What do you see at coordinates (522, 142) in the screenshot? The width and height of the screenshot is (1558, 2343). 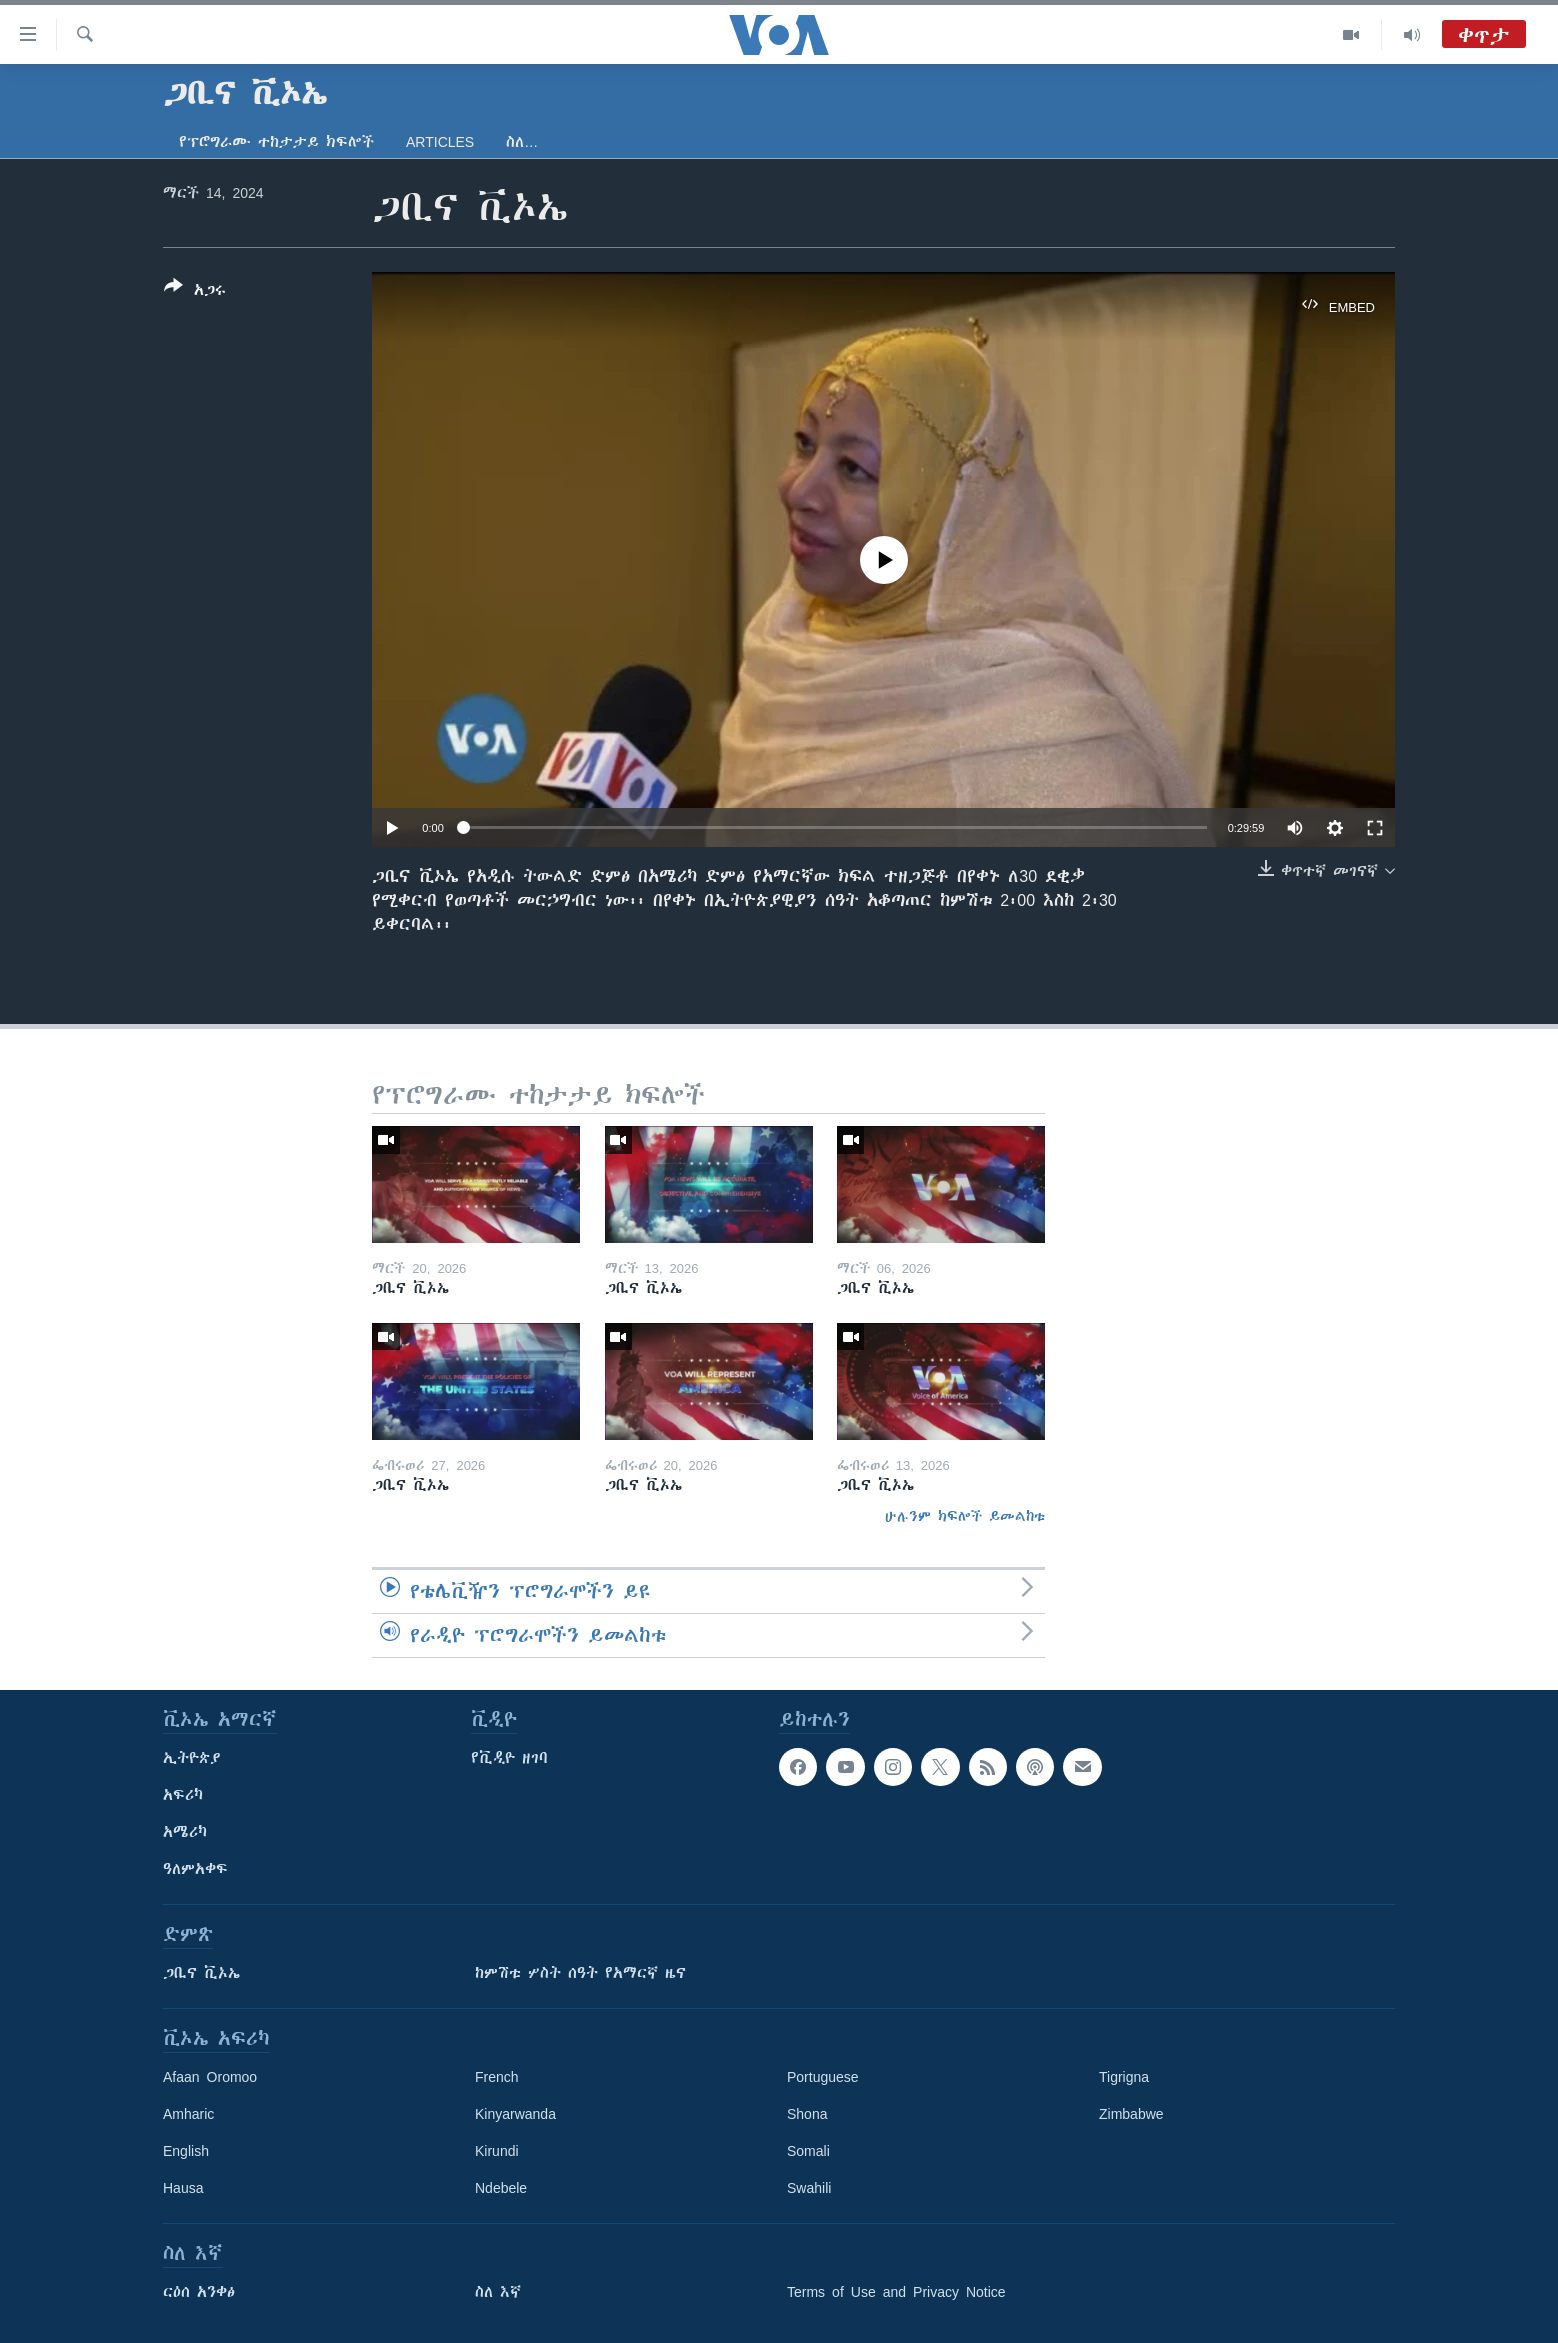 I see `ስለ…` at bounding box center [522, 142].